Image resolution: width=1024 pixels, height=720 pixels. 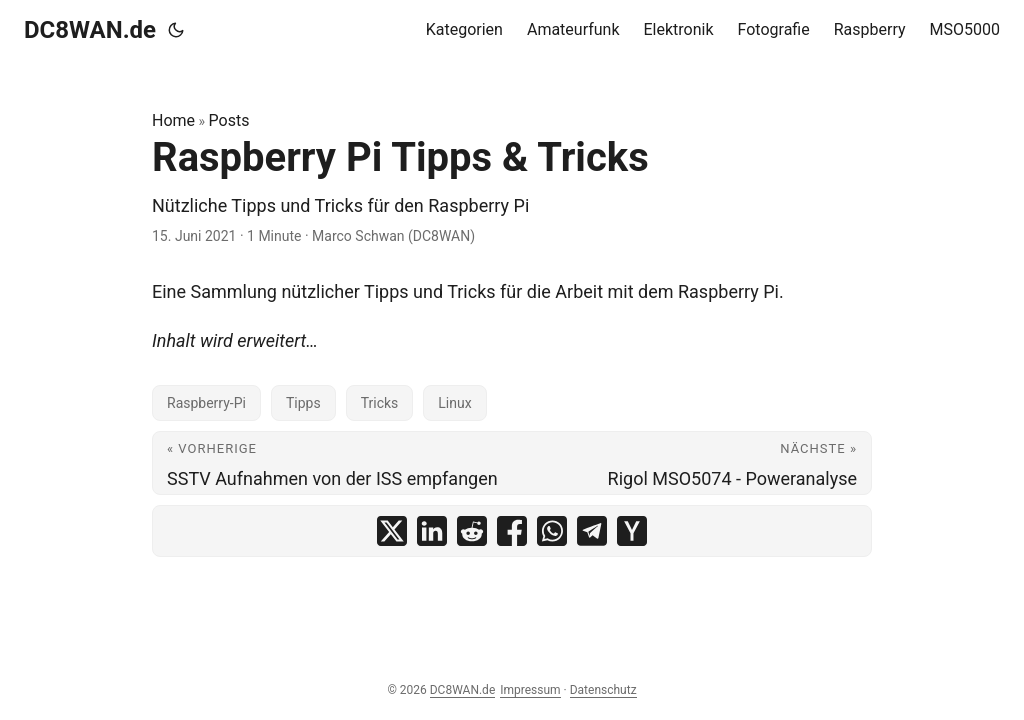 What do you see at coordinates (303, 403) in the screenshot?
I see `Tipps` at bounding box center [303, 403].